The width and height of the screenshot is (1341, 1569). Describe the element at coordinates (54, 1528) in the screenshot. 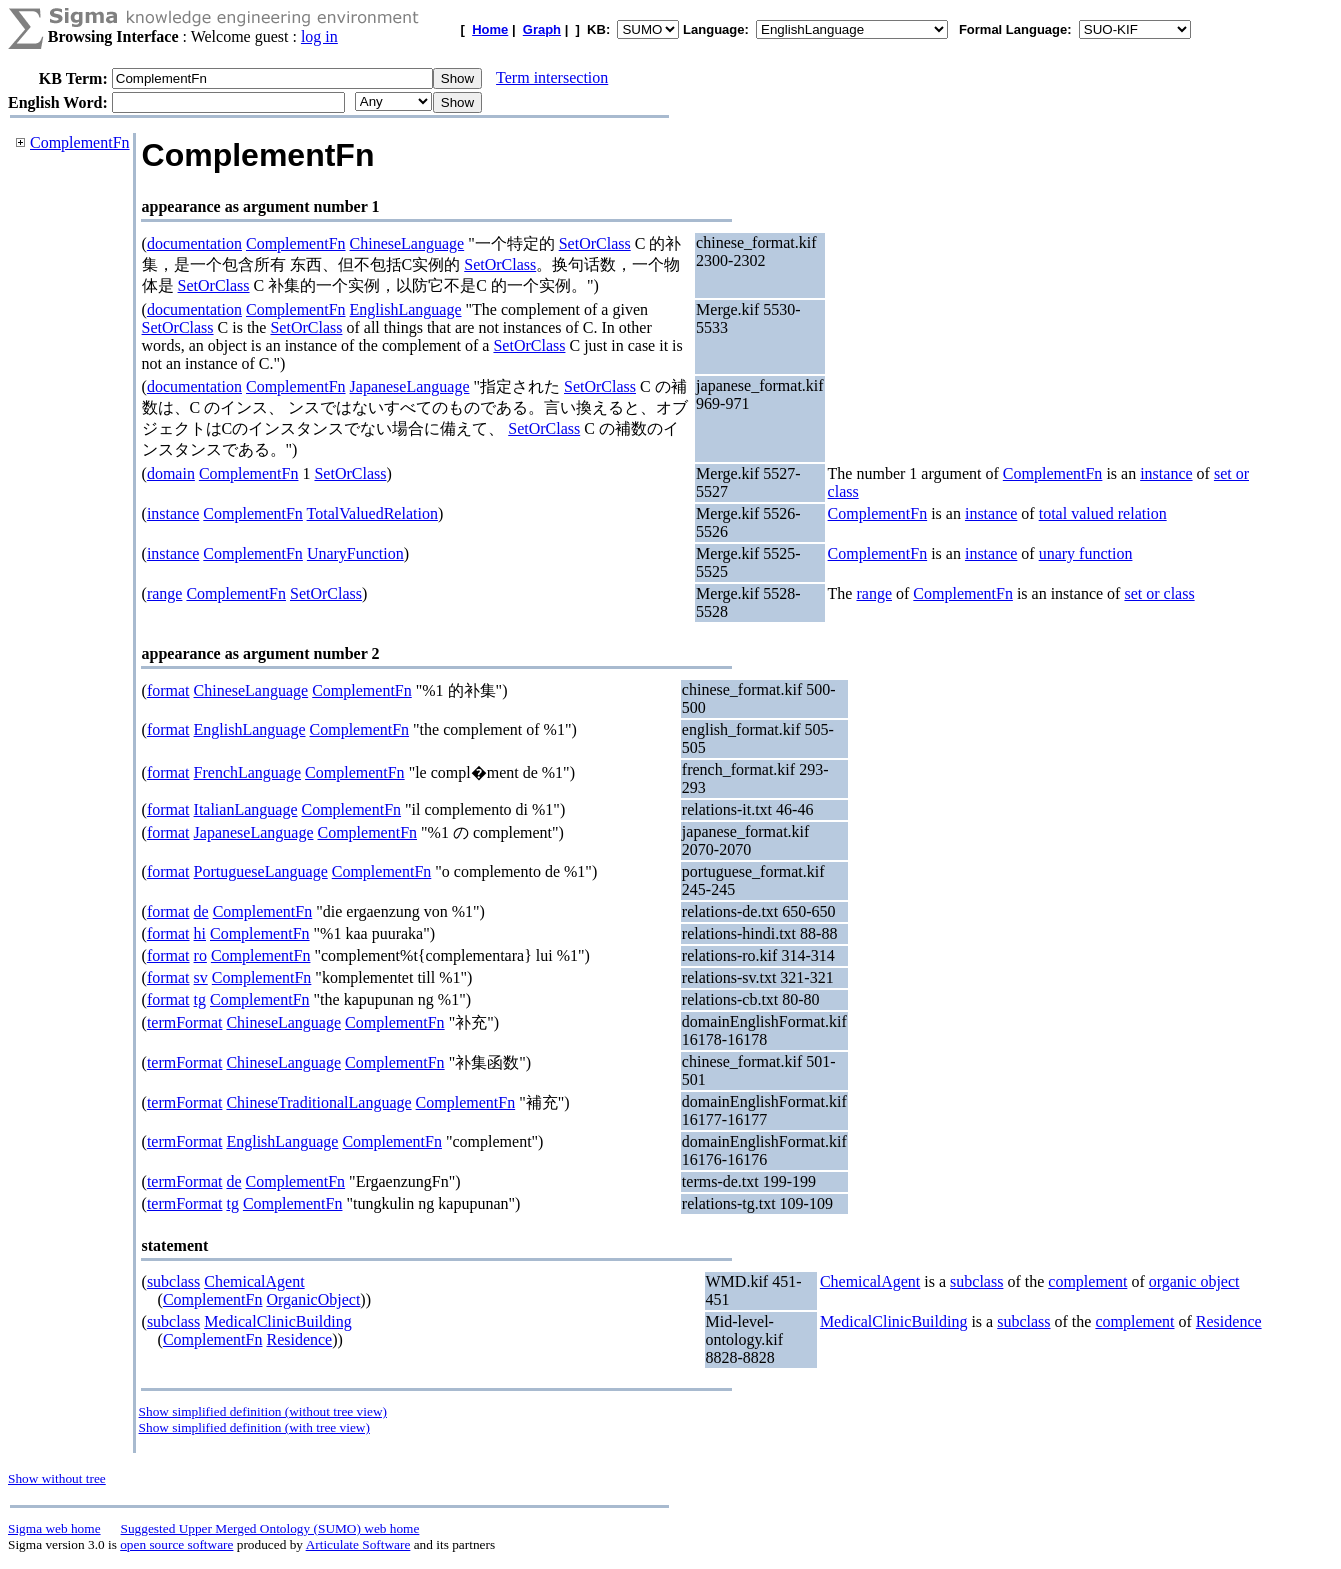

I see `Sigma web home` at that location.